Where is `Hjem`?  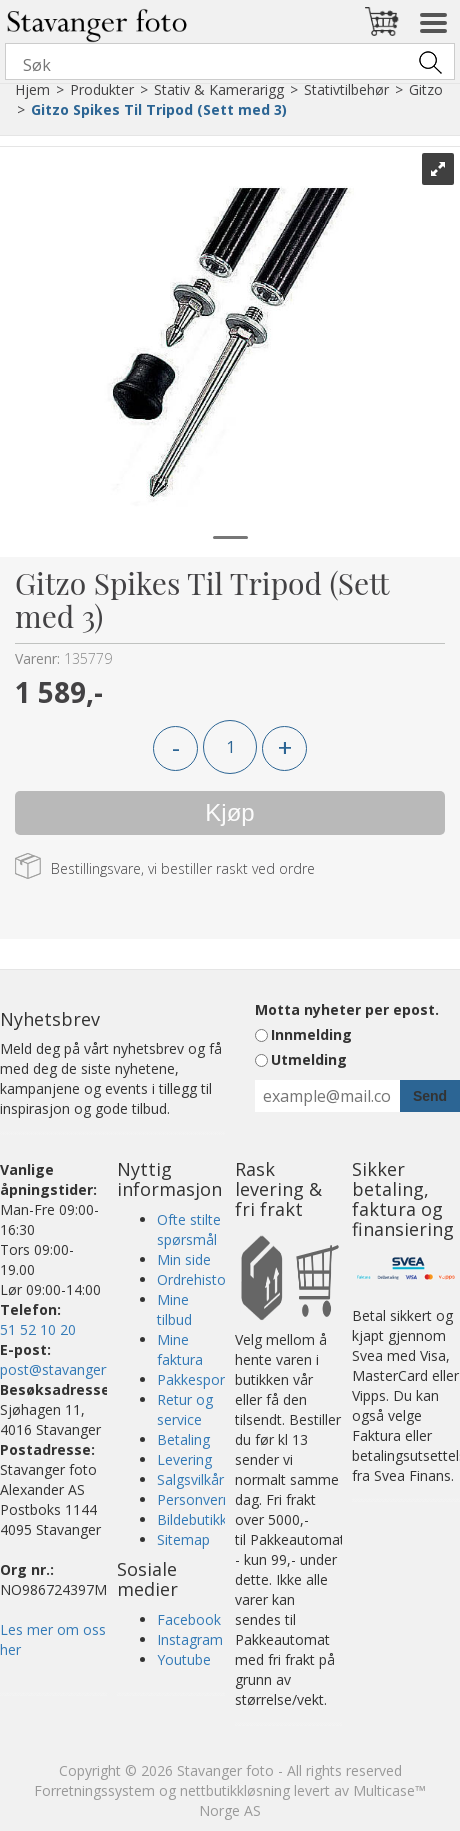
Hjem is located at coordinates (32, 89).